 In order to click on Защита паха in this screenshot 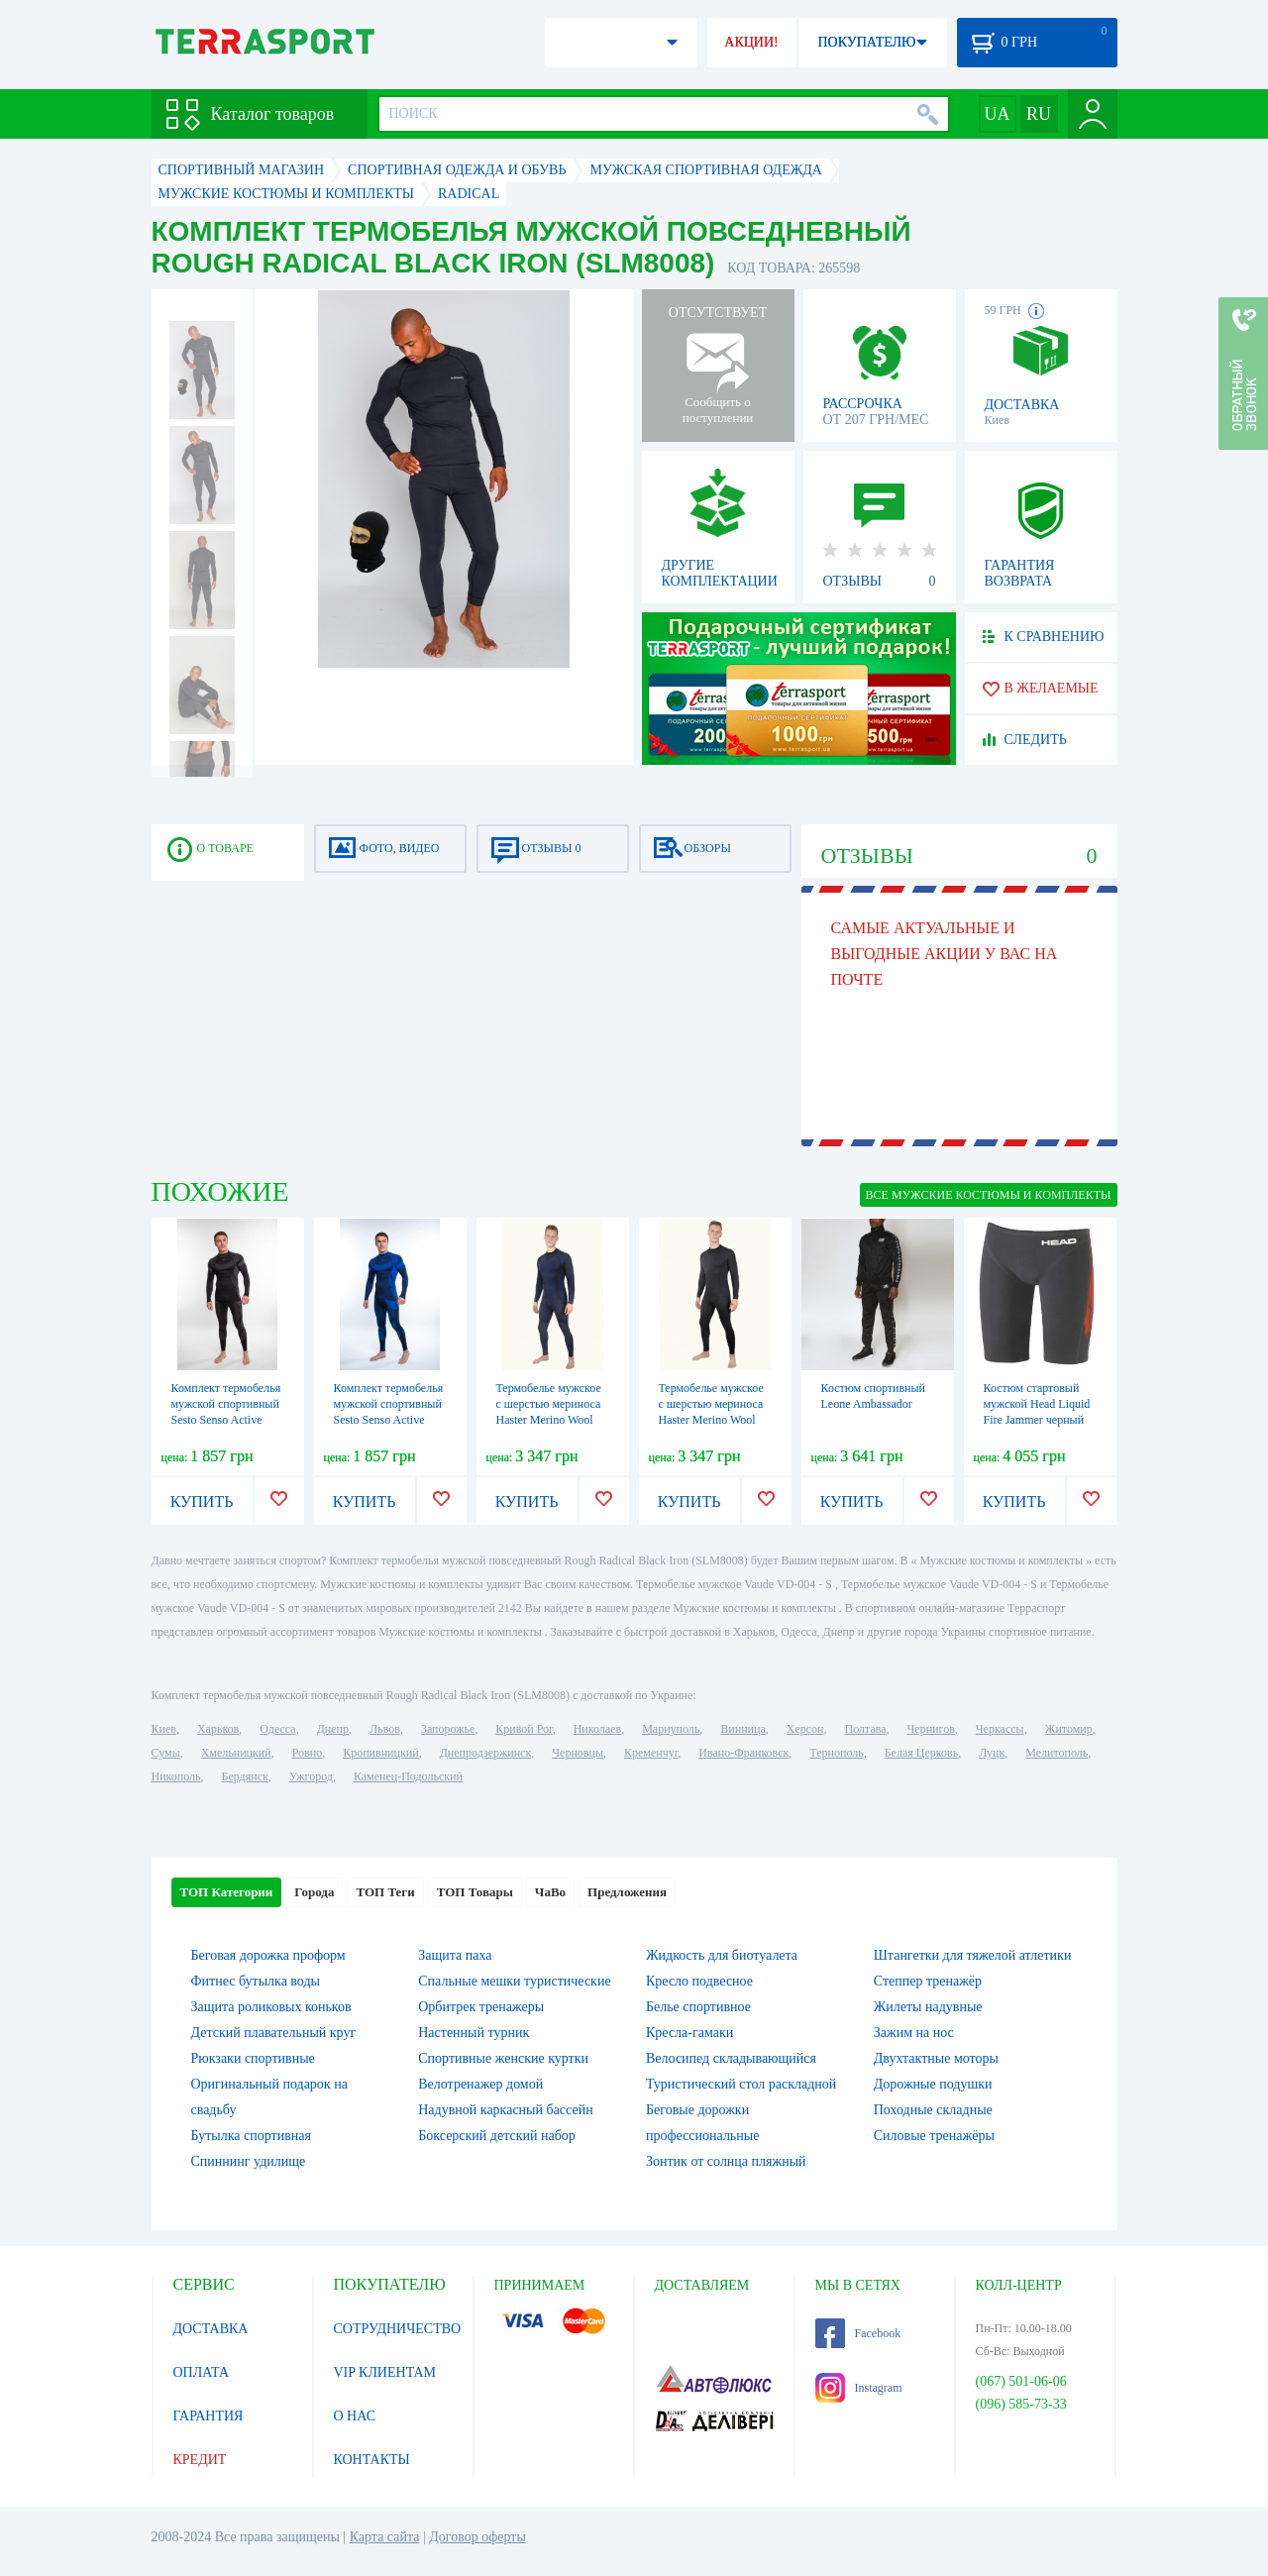, I will do `click(454, 1955)`.